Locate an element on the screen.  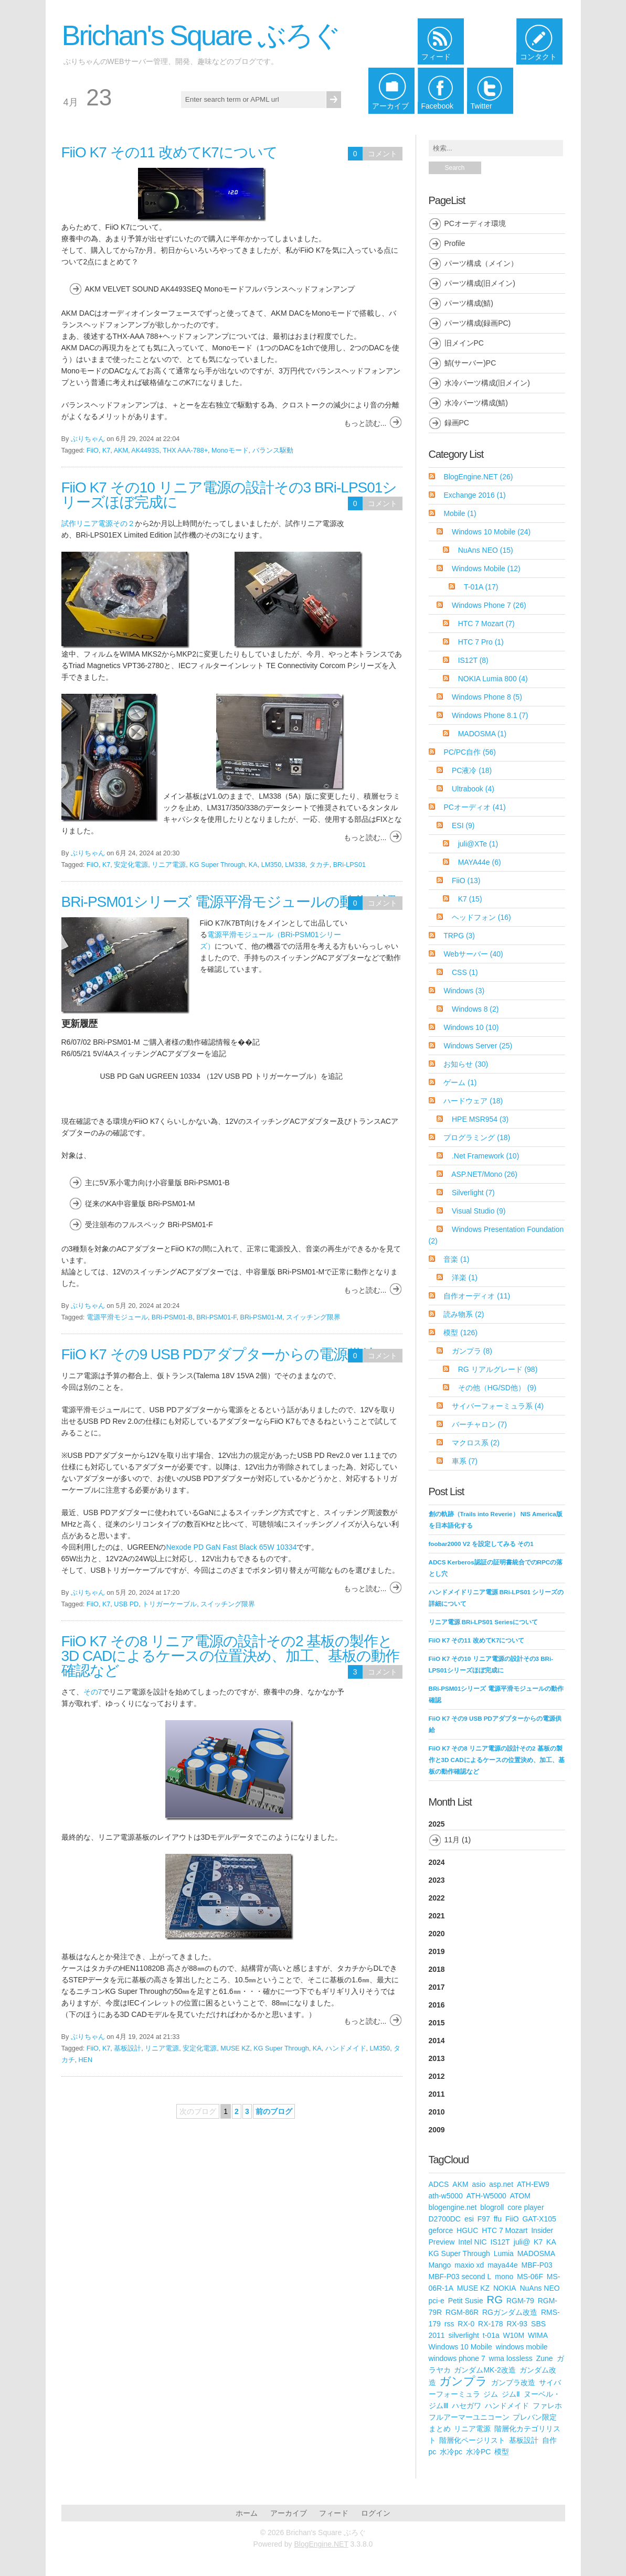
MAYA44e is located at coordinates (479, 862).